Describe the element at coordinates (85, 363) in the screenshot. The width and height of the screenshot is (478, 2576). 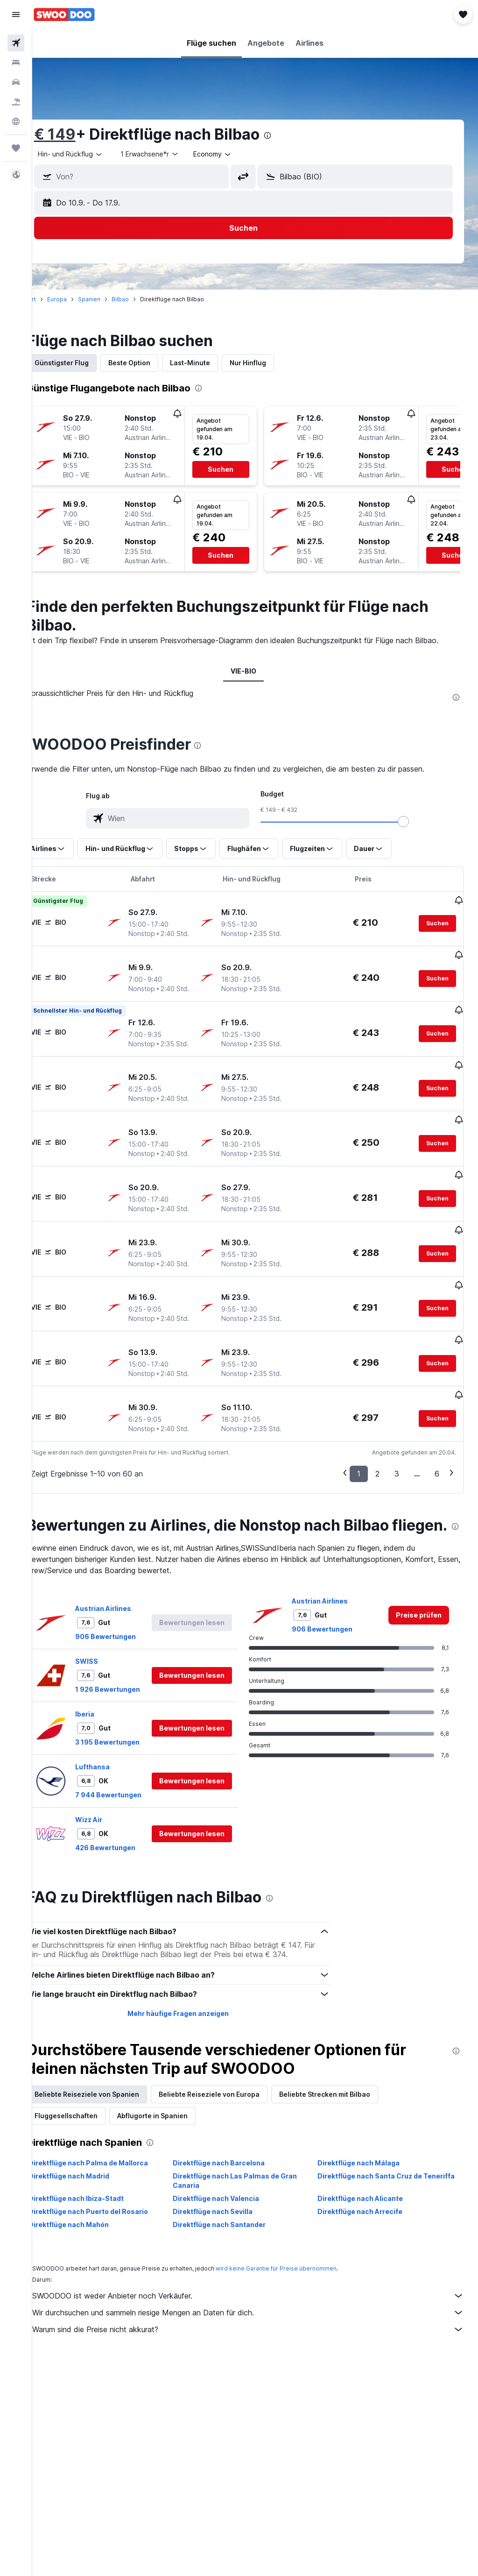
I see `Günstigster Flug [tab]` at that location.